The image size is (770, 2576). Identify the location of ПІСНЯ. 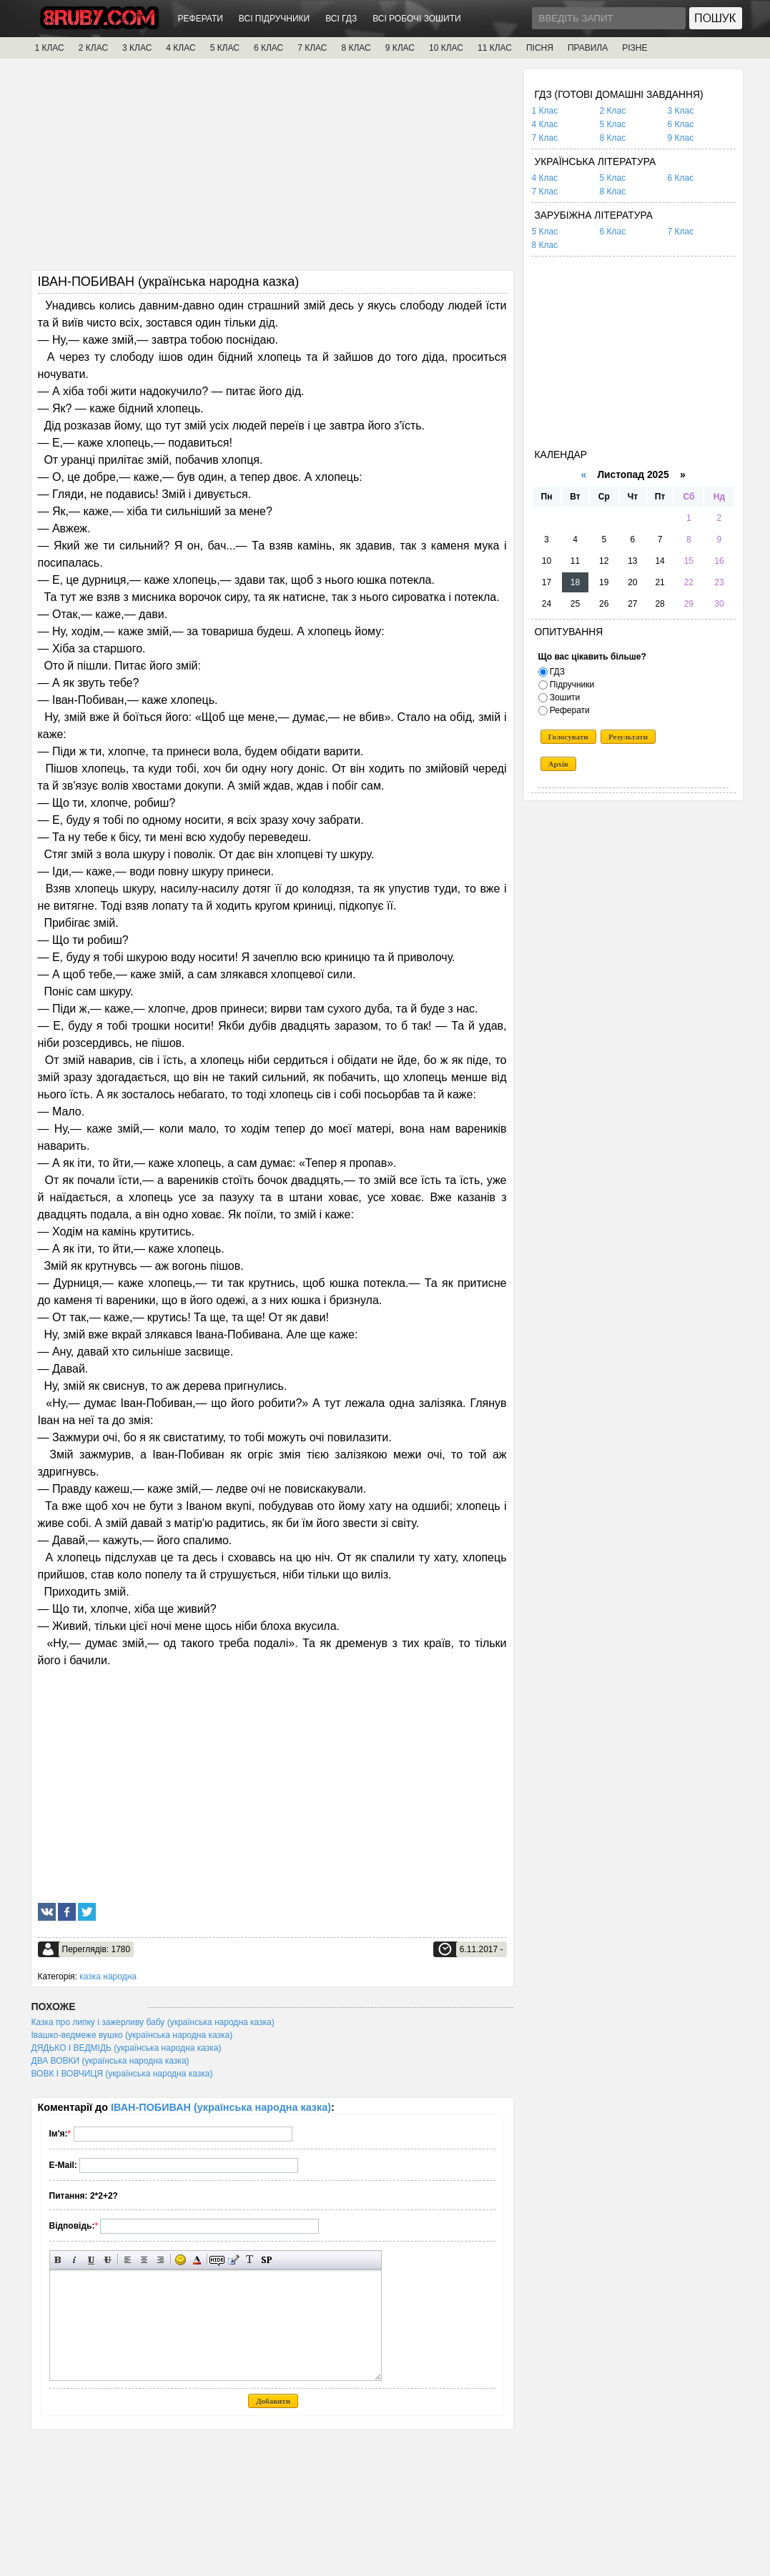
(539, 48).